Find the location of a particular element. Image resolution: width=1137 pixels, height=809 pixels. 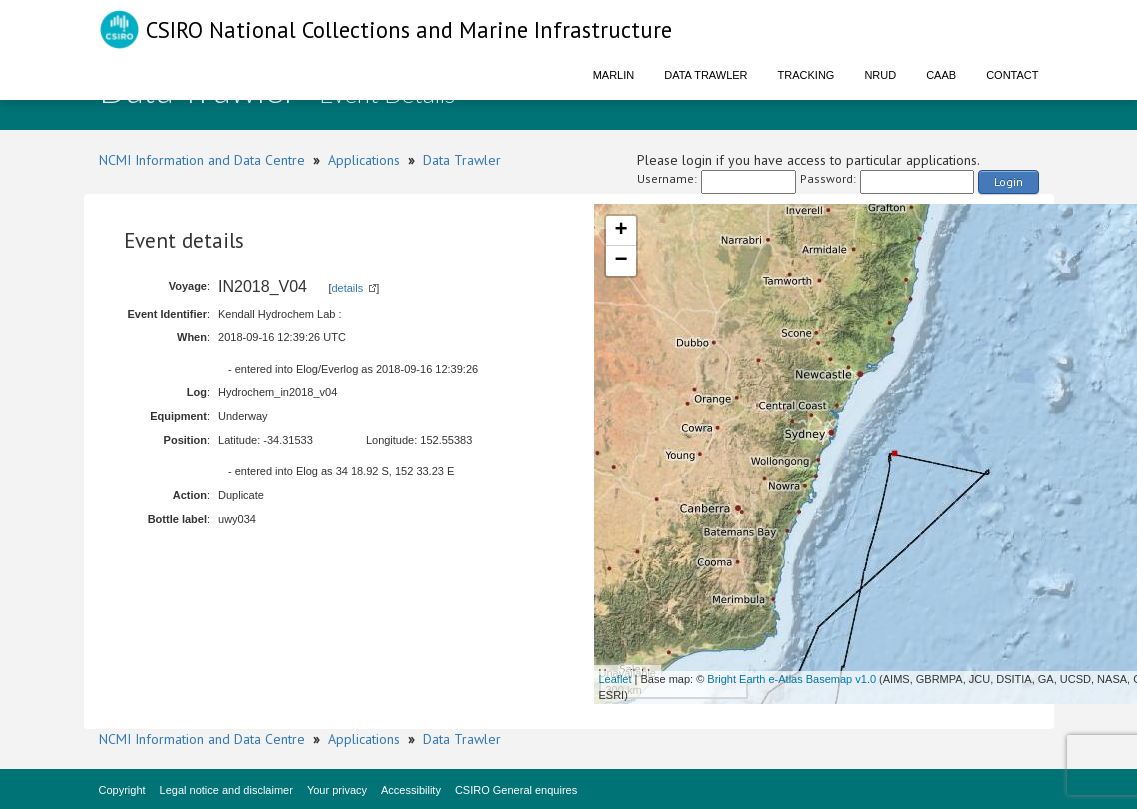

Bright Earth e-Atlas Basemap v1.0 is located at coordinates (791, 679).